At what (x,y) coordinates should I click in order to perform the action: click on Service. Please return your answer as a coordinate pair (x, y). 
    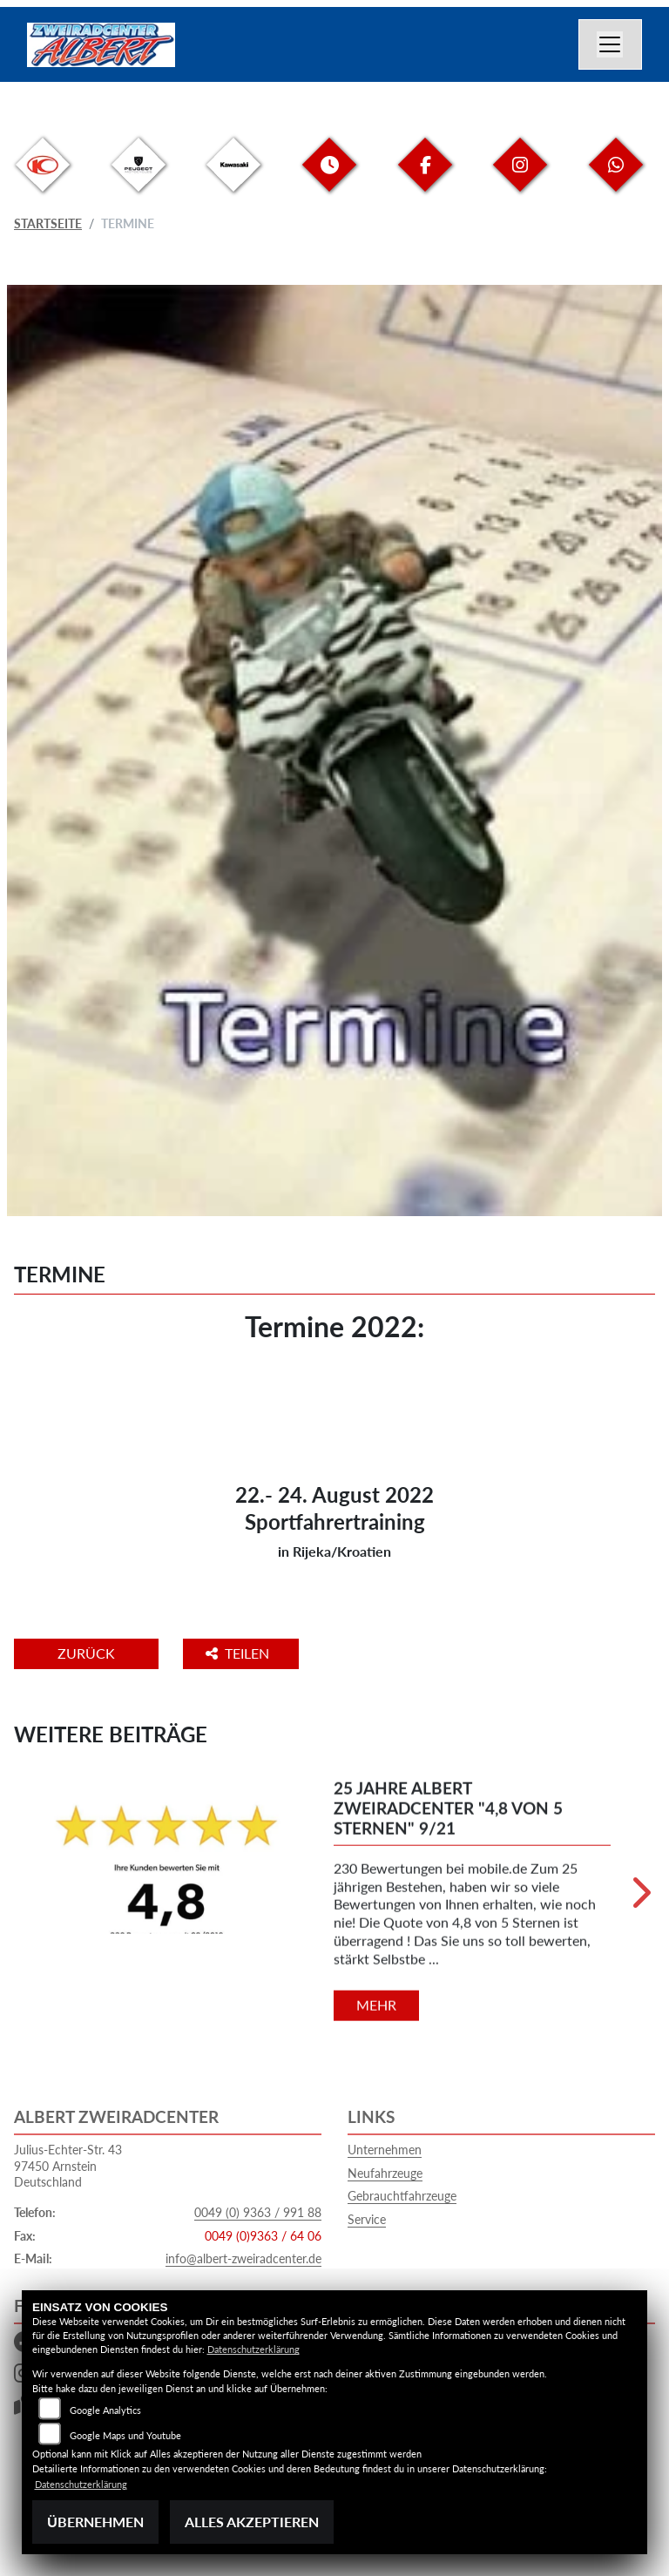
    Looking at the image, I should click on (367, 2219).